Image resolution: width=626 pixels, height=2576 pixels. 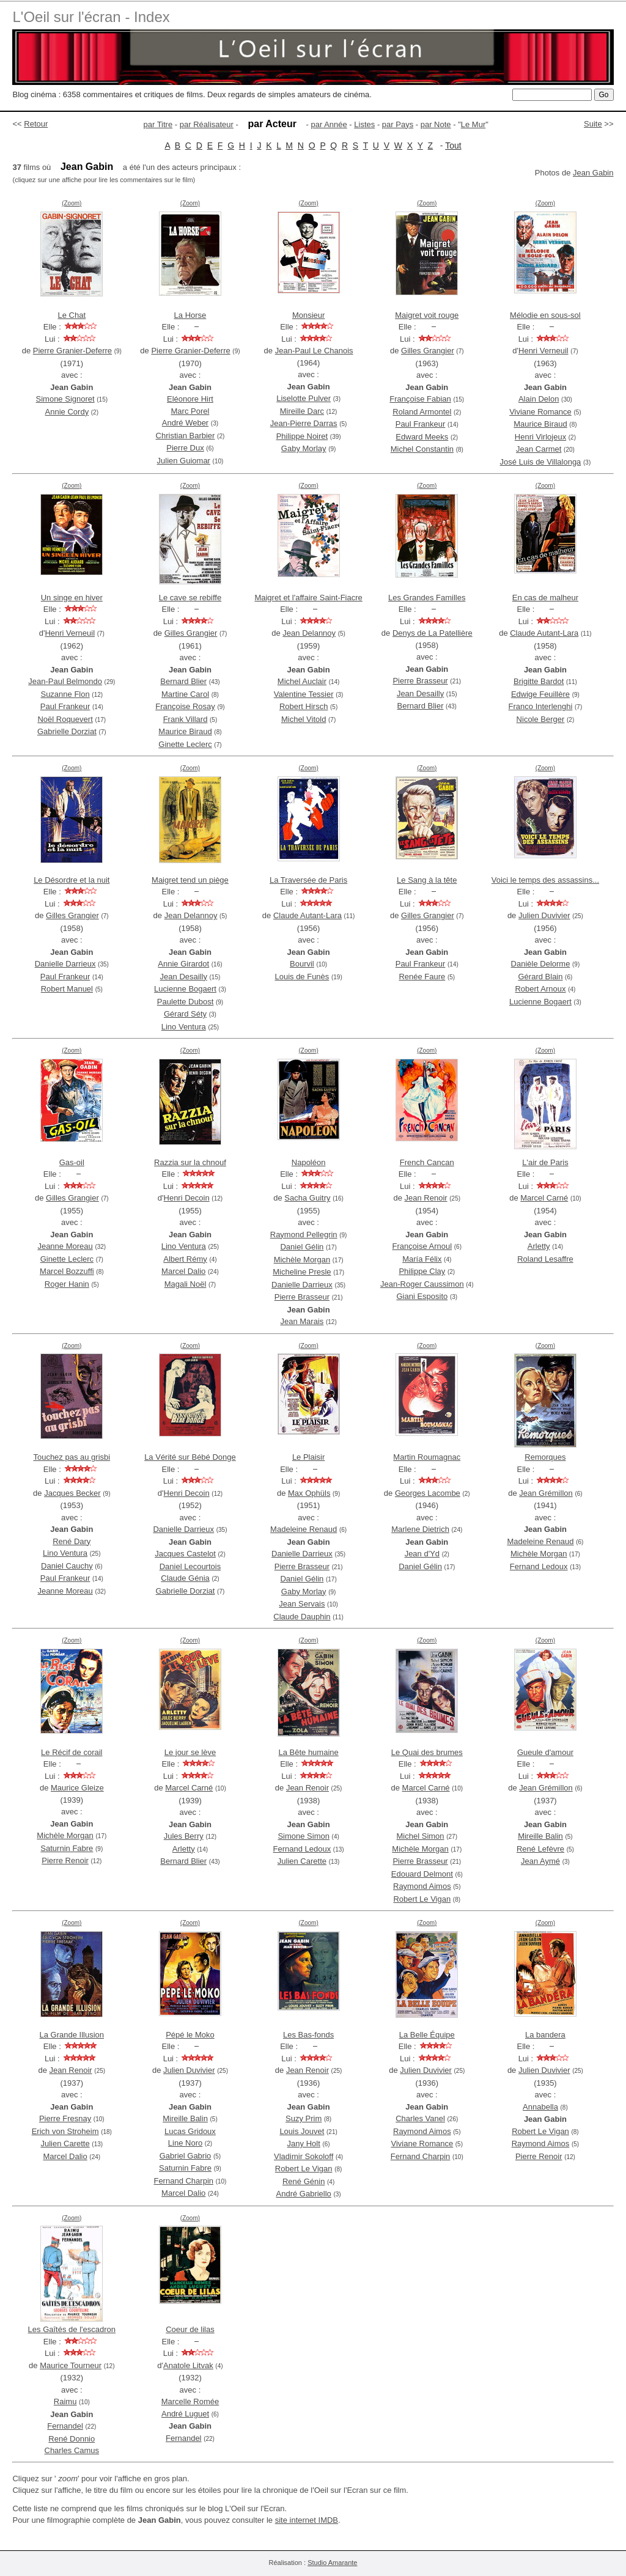 What do you see at coordinates (544, 1197) in the screenshot?
I see `Marcel Carné` at bounding box center [544, 1197].